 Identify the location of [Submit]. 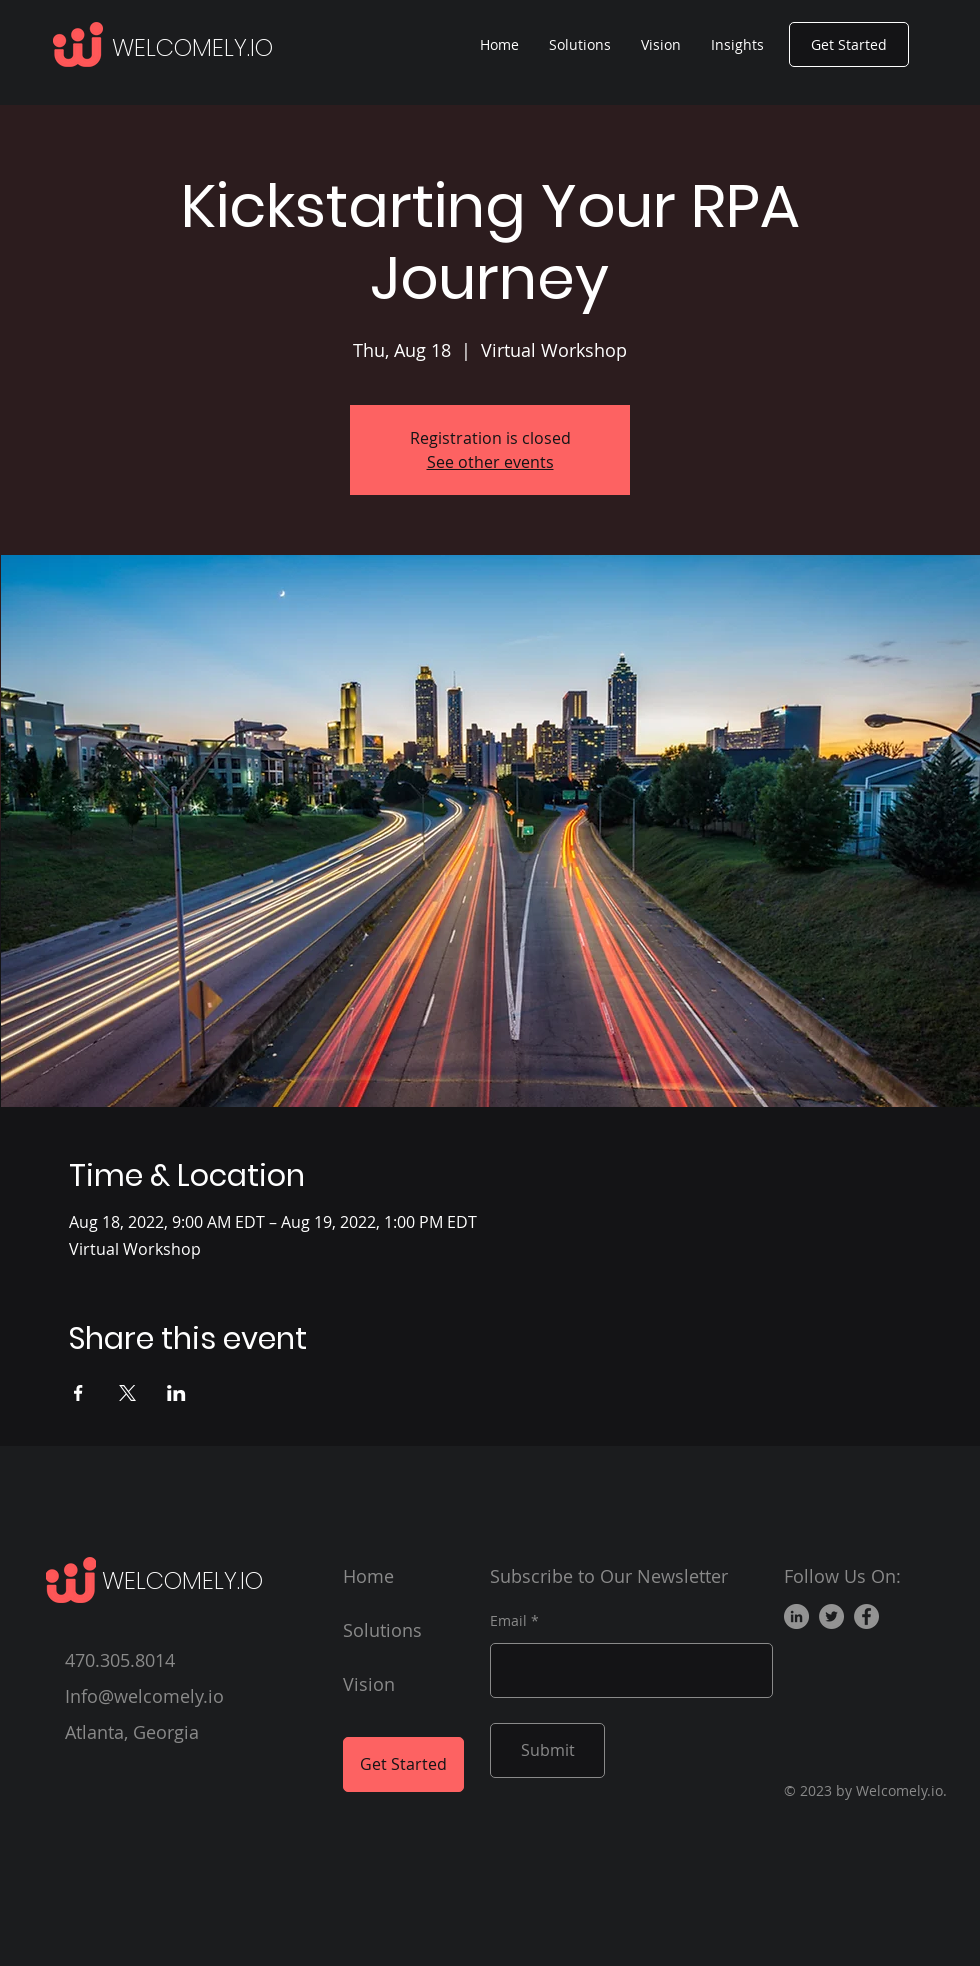
(547, 1750).